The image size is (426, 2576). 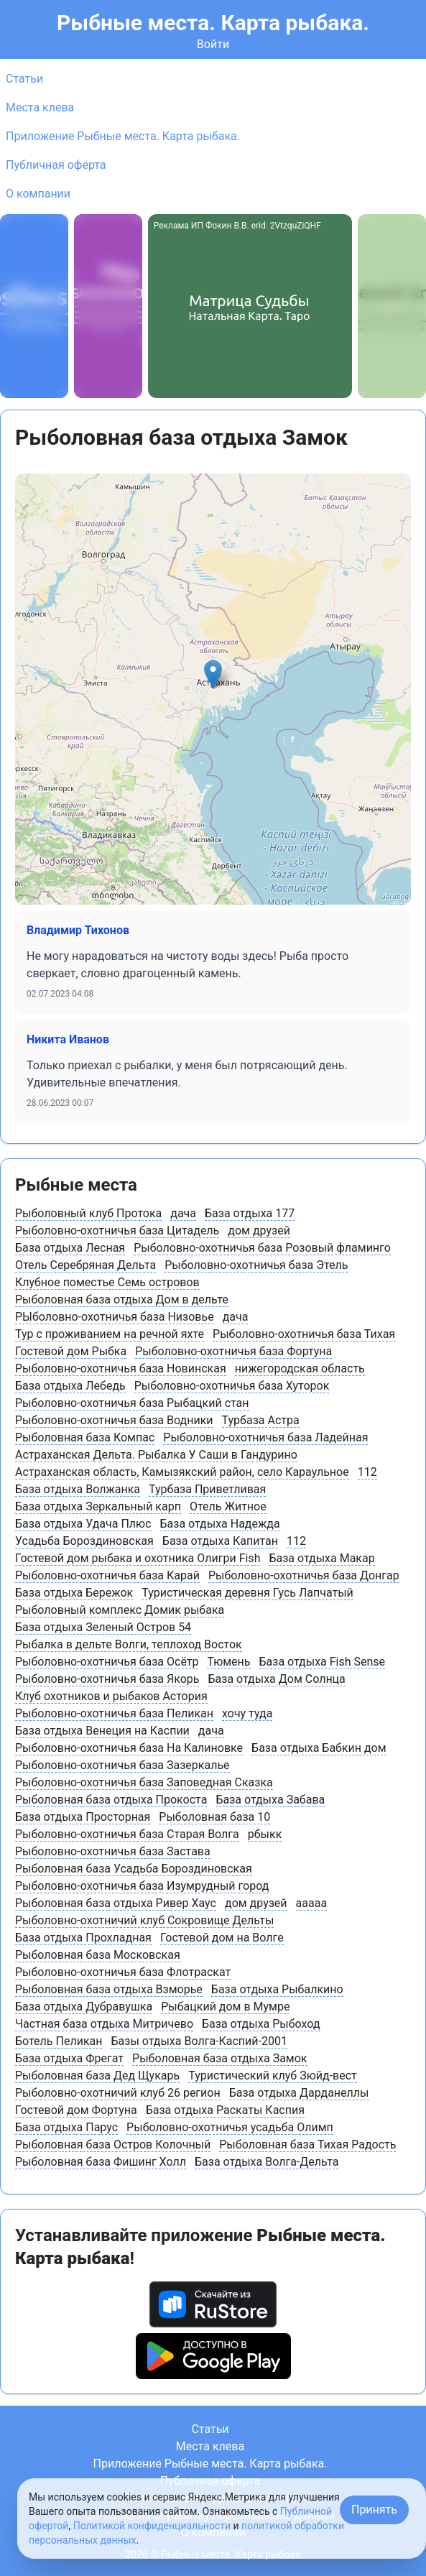 What do you see at coordinates (220, 1541) in the screenshot?
I see `База отдыха Капитан` at bounding box center [220, 1541].